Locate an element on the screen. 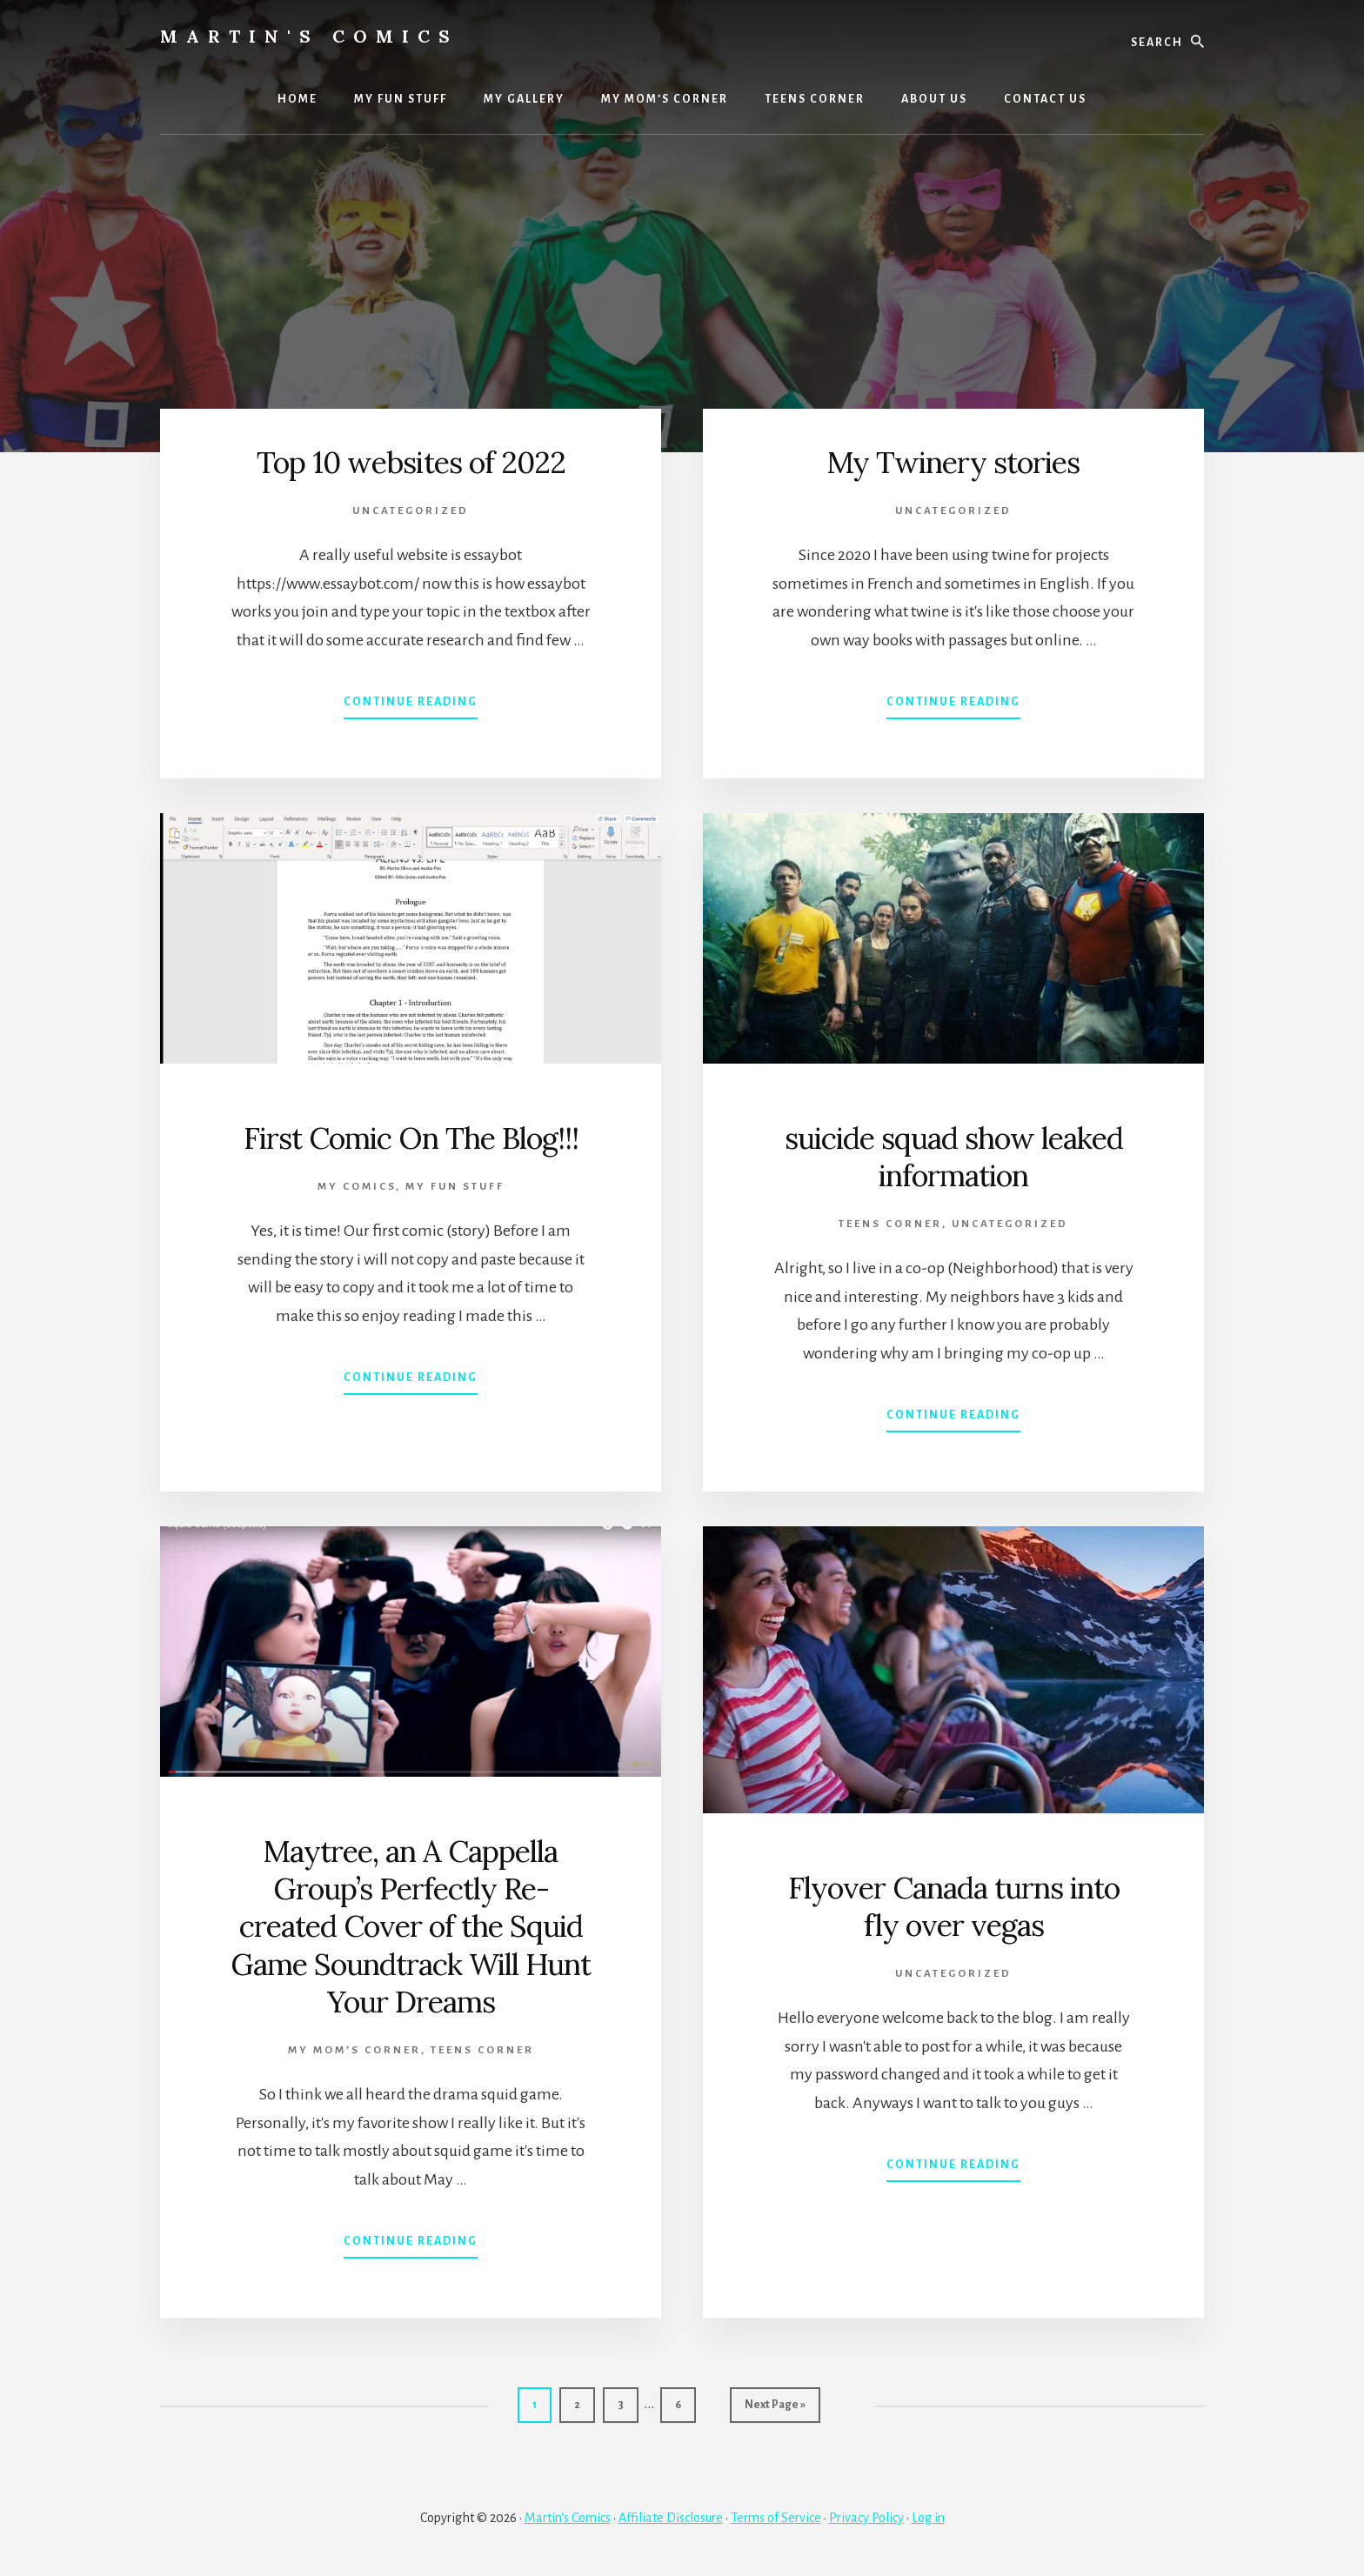 This screenshot has width=1364, height=2576. First Comic On The Blog!!! is located at coordinates (411, 1138).